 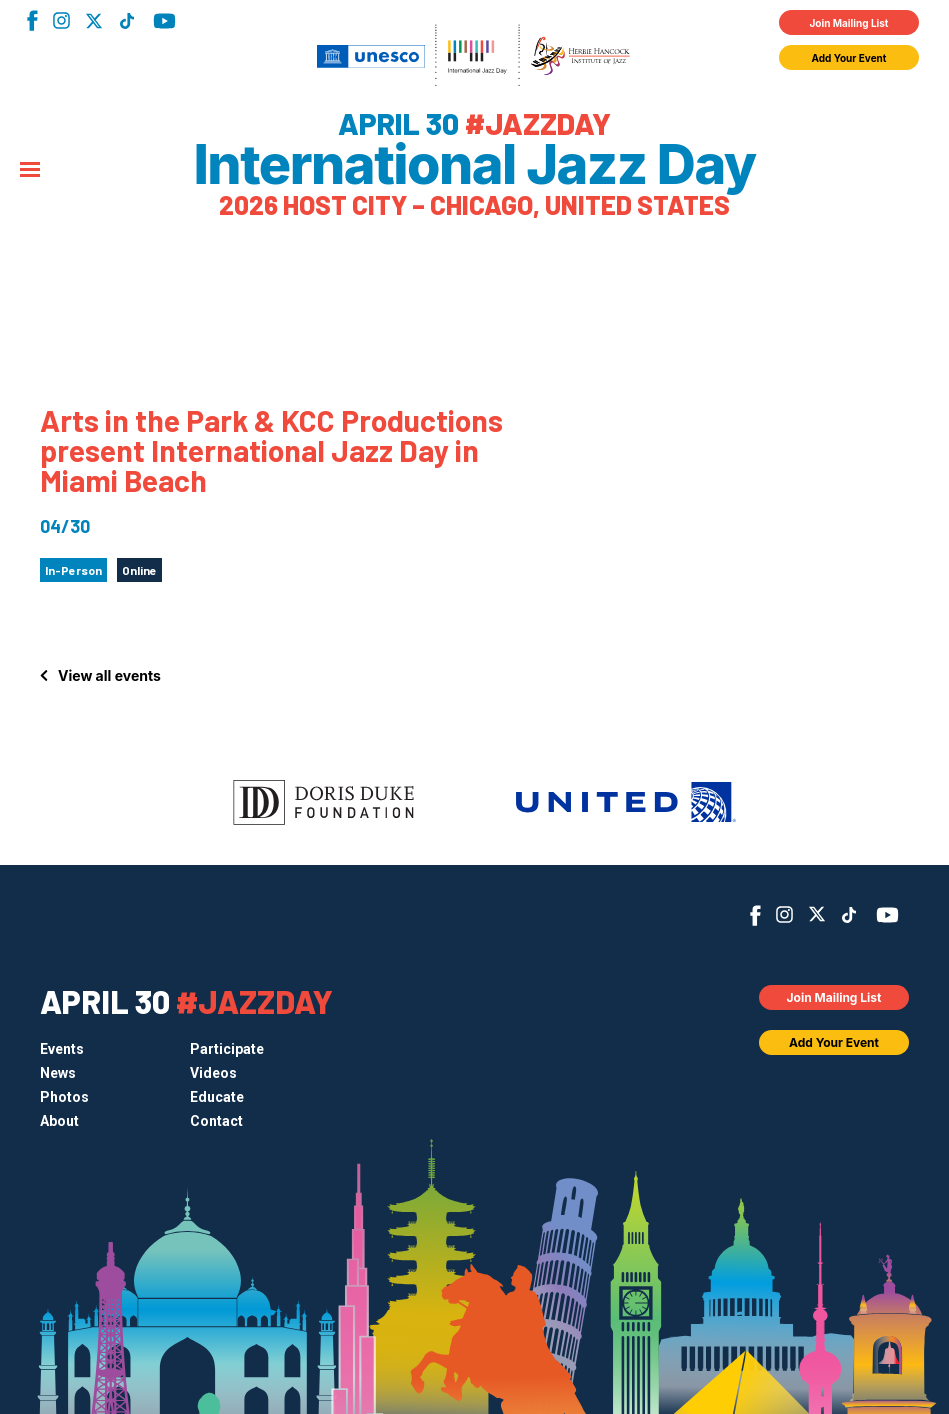 What do you see at coordinates (32, 20) in the screenshot?
I see `Facebook` at bounding box center [32, 20].